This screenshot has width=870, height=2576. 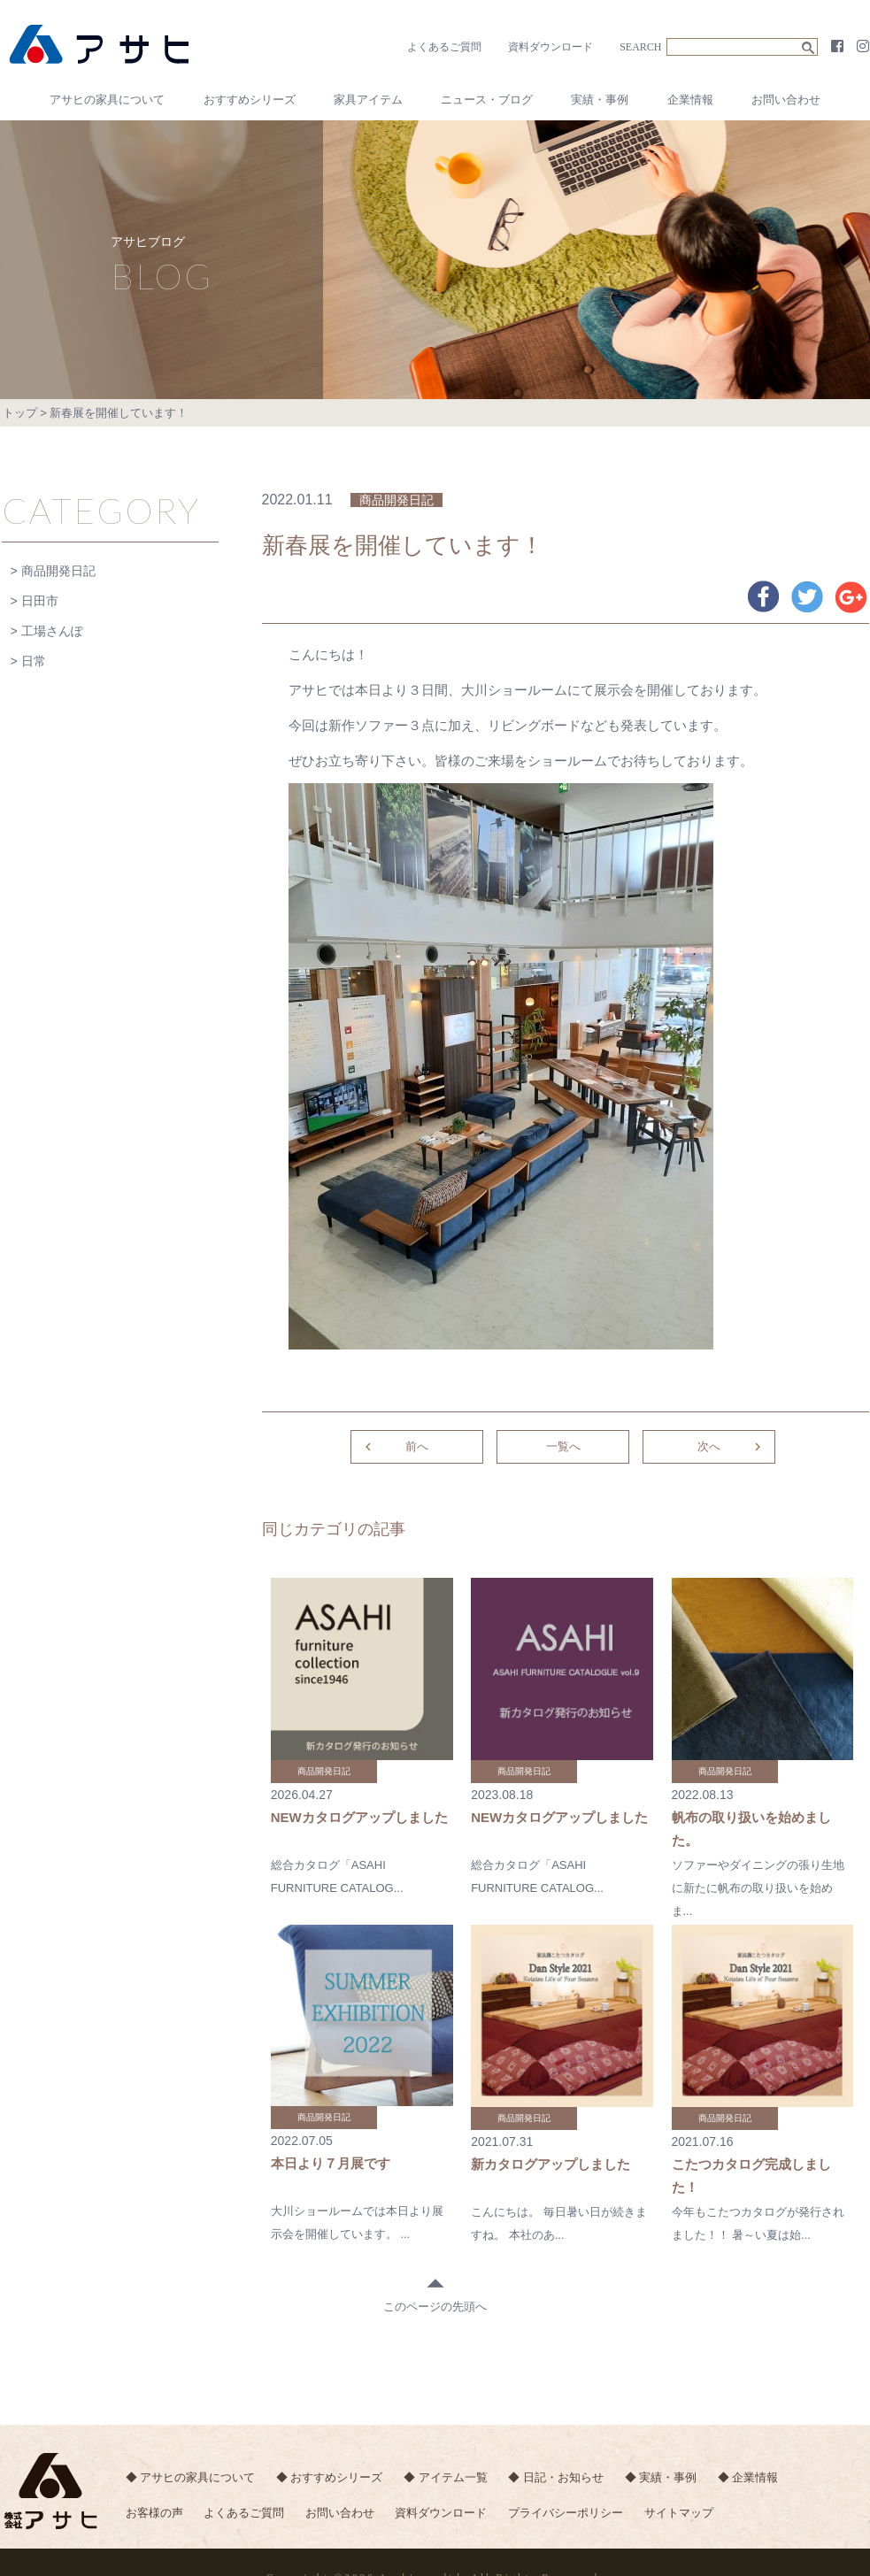 What do you see at coordinates (444, 47) in the screenshot?
I see `よくあるご質問` at bounding box center [444, 47].